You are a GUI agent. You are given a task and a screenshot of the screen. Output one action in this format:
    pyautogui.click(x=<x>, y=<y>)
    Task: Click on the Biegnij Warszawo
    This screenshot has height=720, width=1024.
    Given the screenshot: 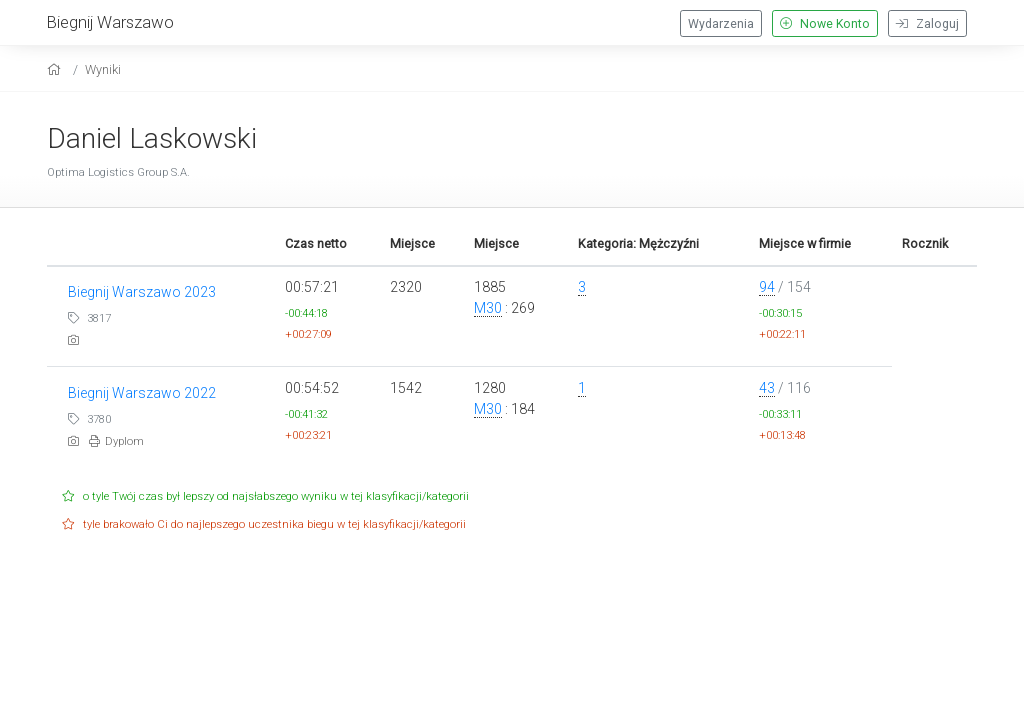 What is the action you would take?
    pyautogui.click(x=110, y=22)
    